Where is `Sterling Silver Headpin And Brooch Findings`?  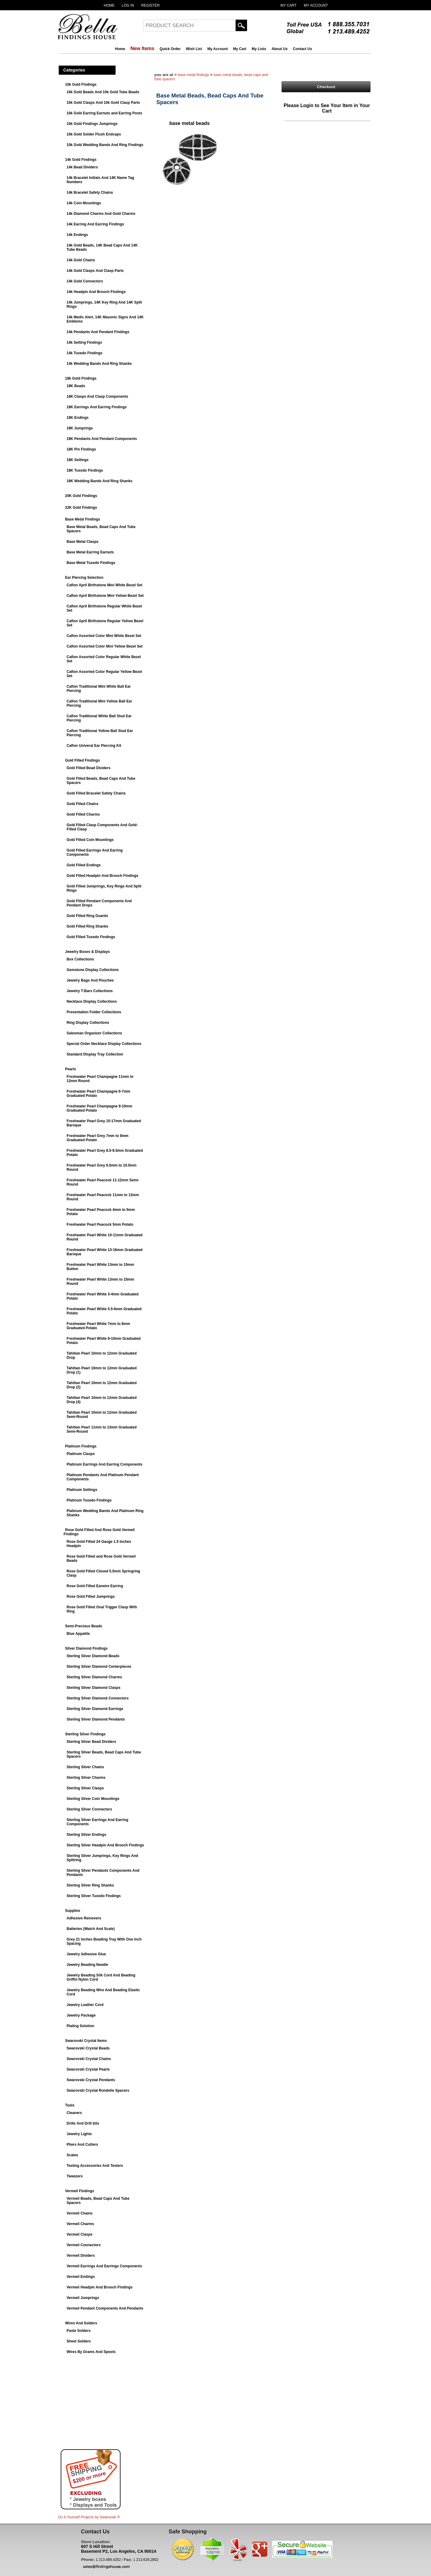
Sterling Silver Headpin And Brooch Findings is located at coordinates (105, 1845).